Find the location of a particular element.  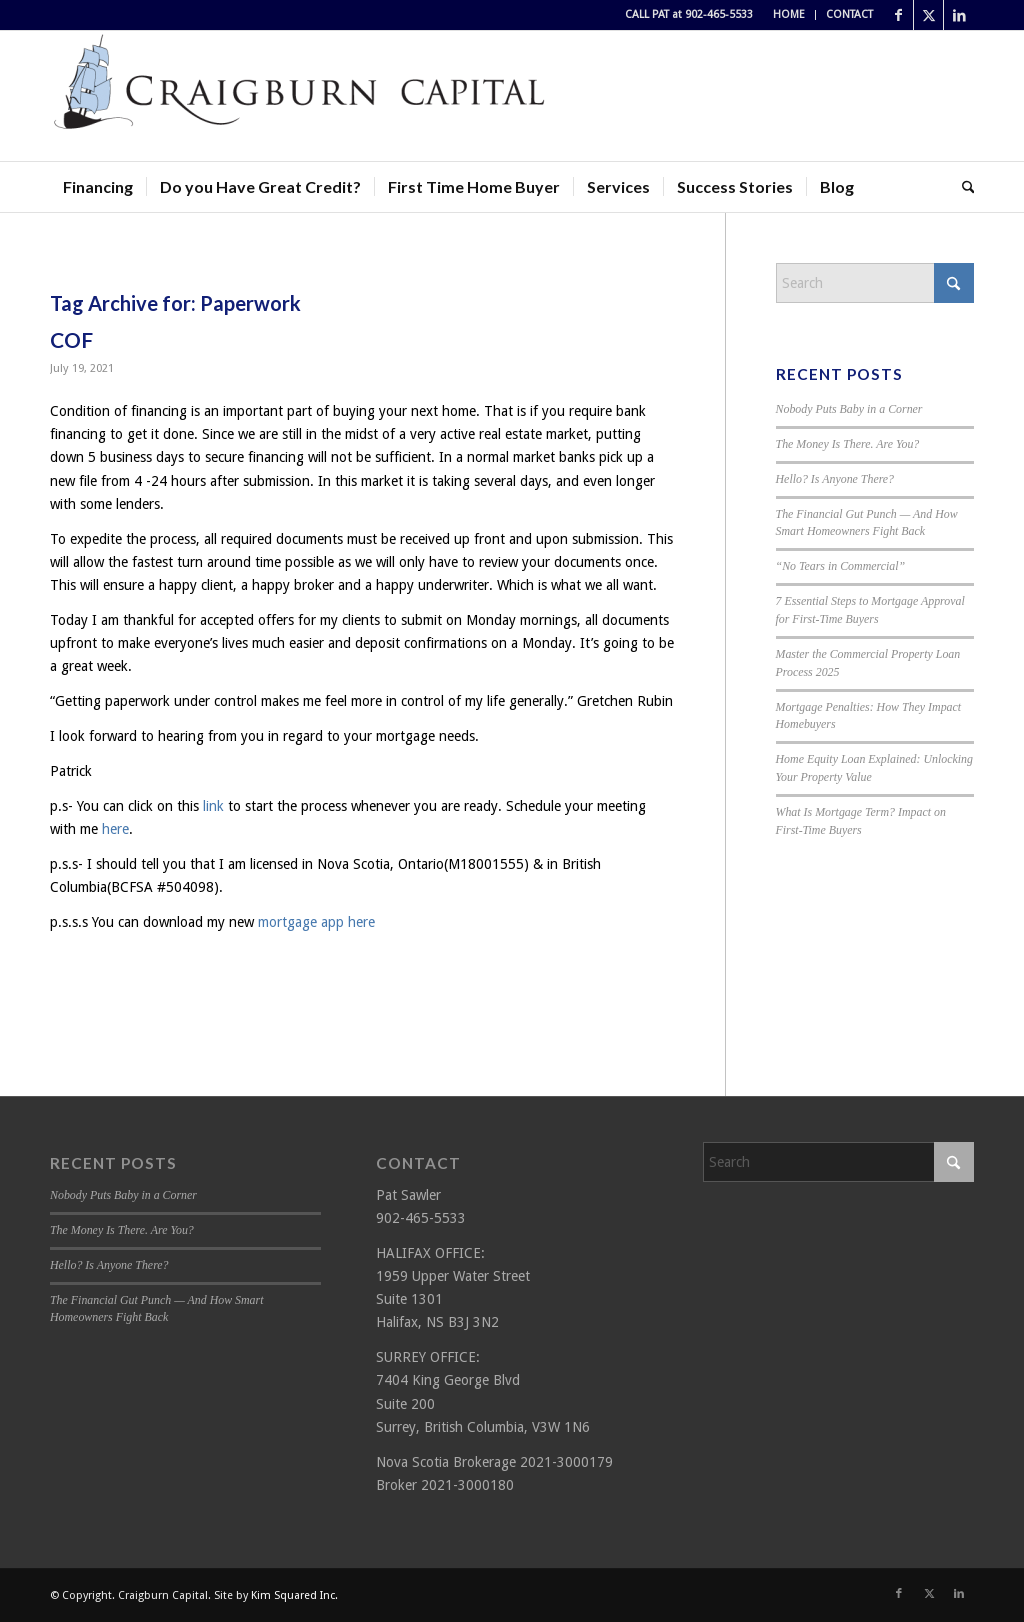

mortgage app here is located at coordinates (316, 922).